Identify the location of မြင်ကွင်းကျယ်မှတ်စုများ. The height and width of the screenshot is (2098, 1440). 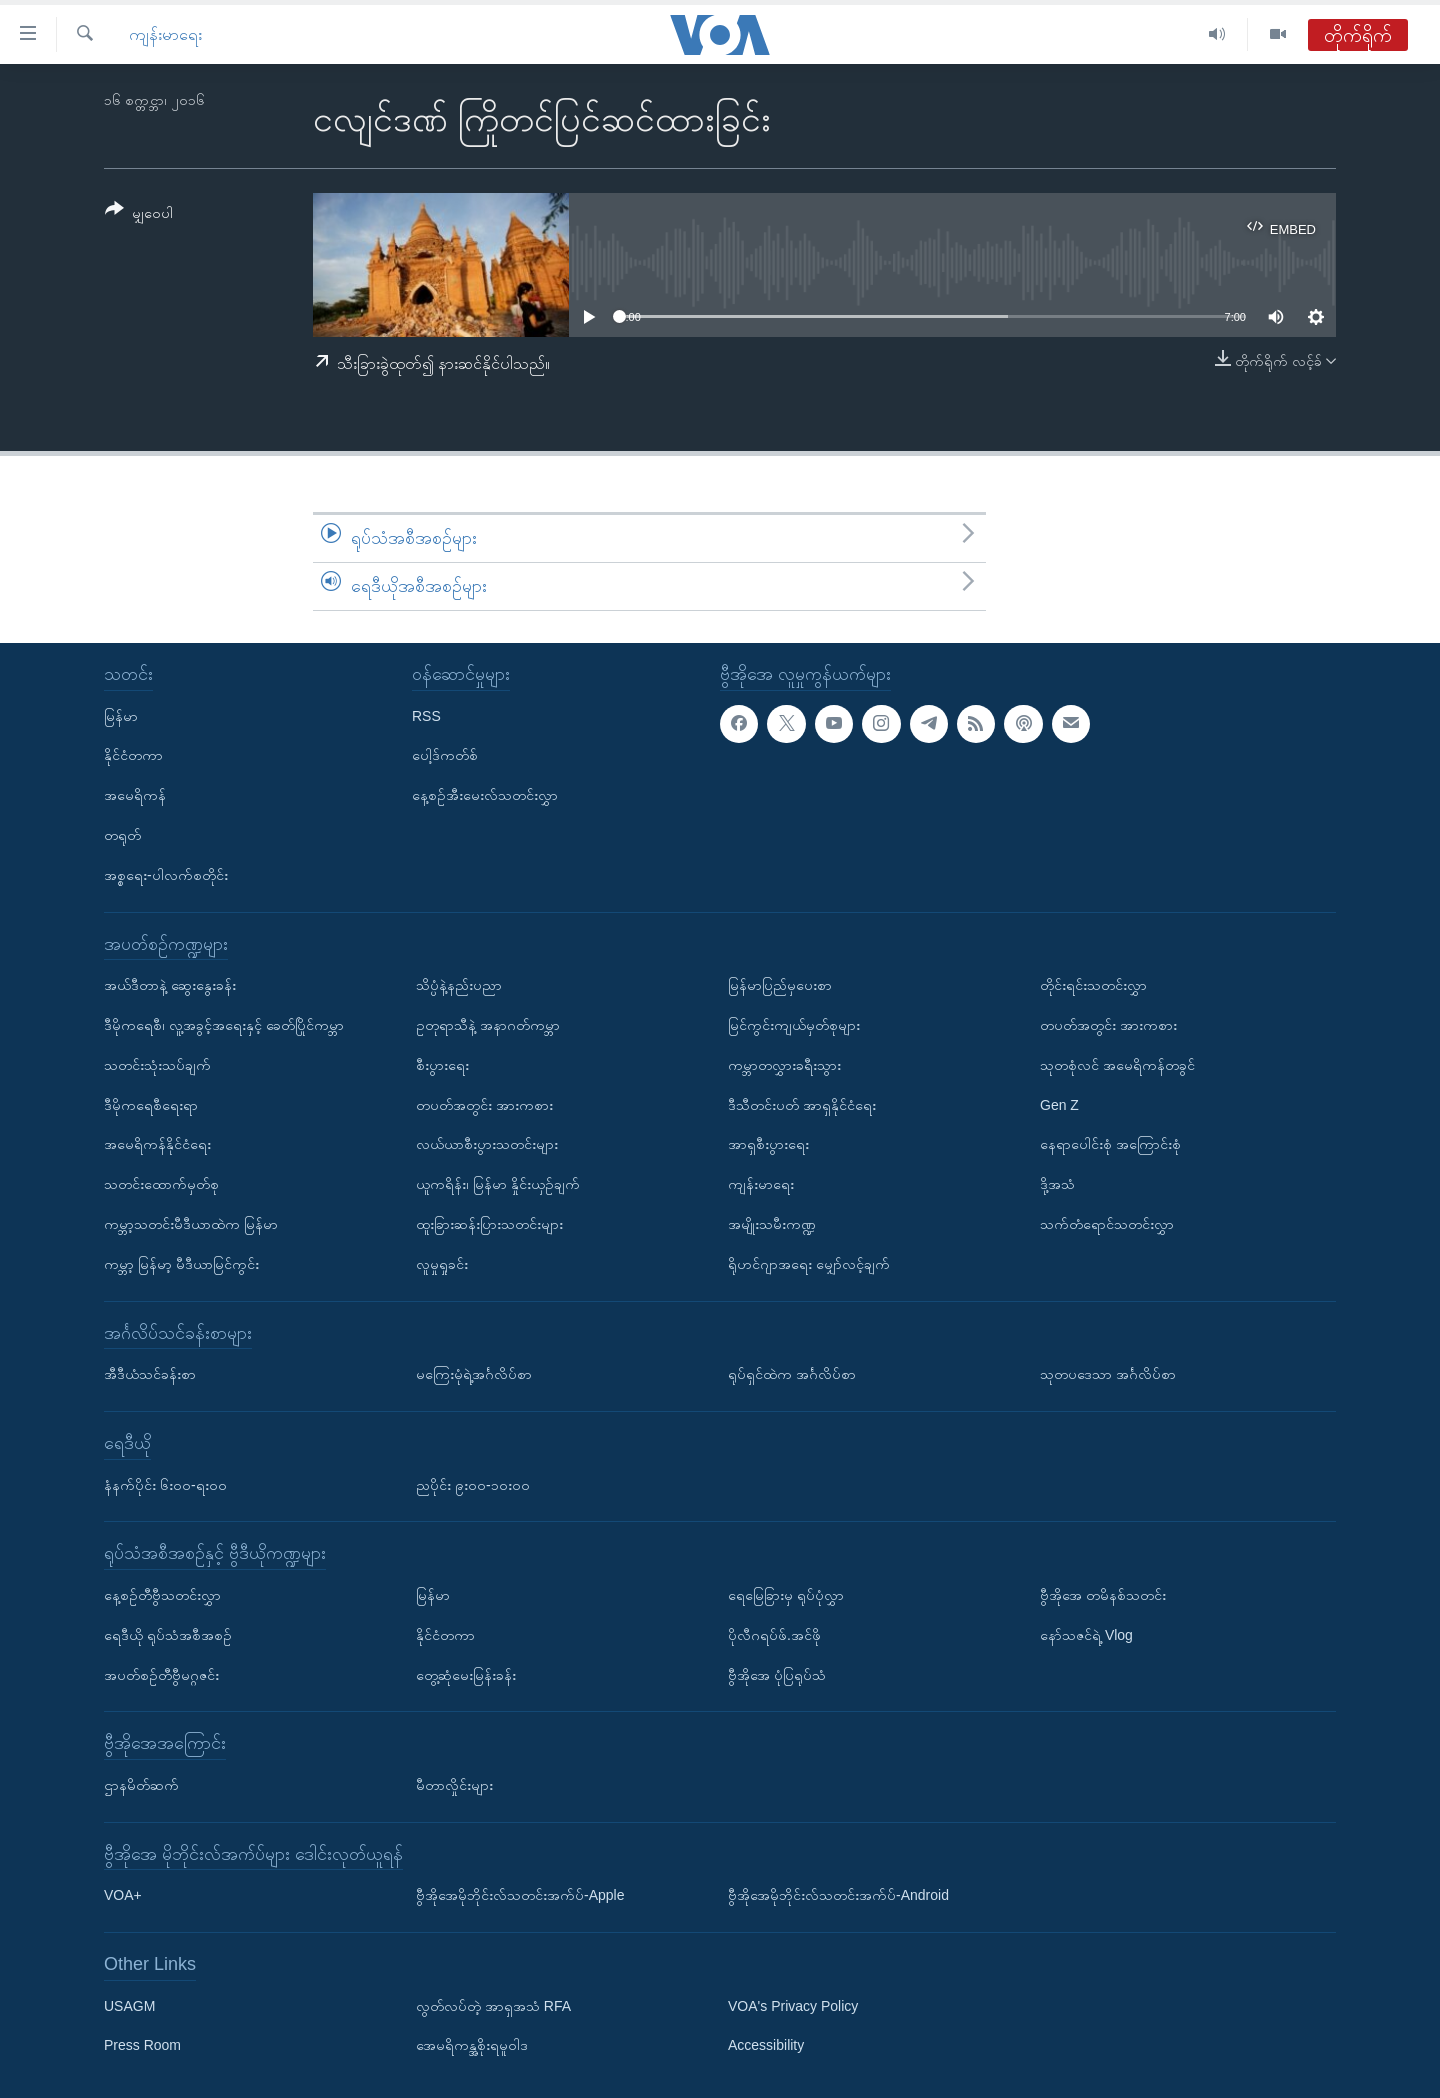
(794, 1025).